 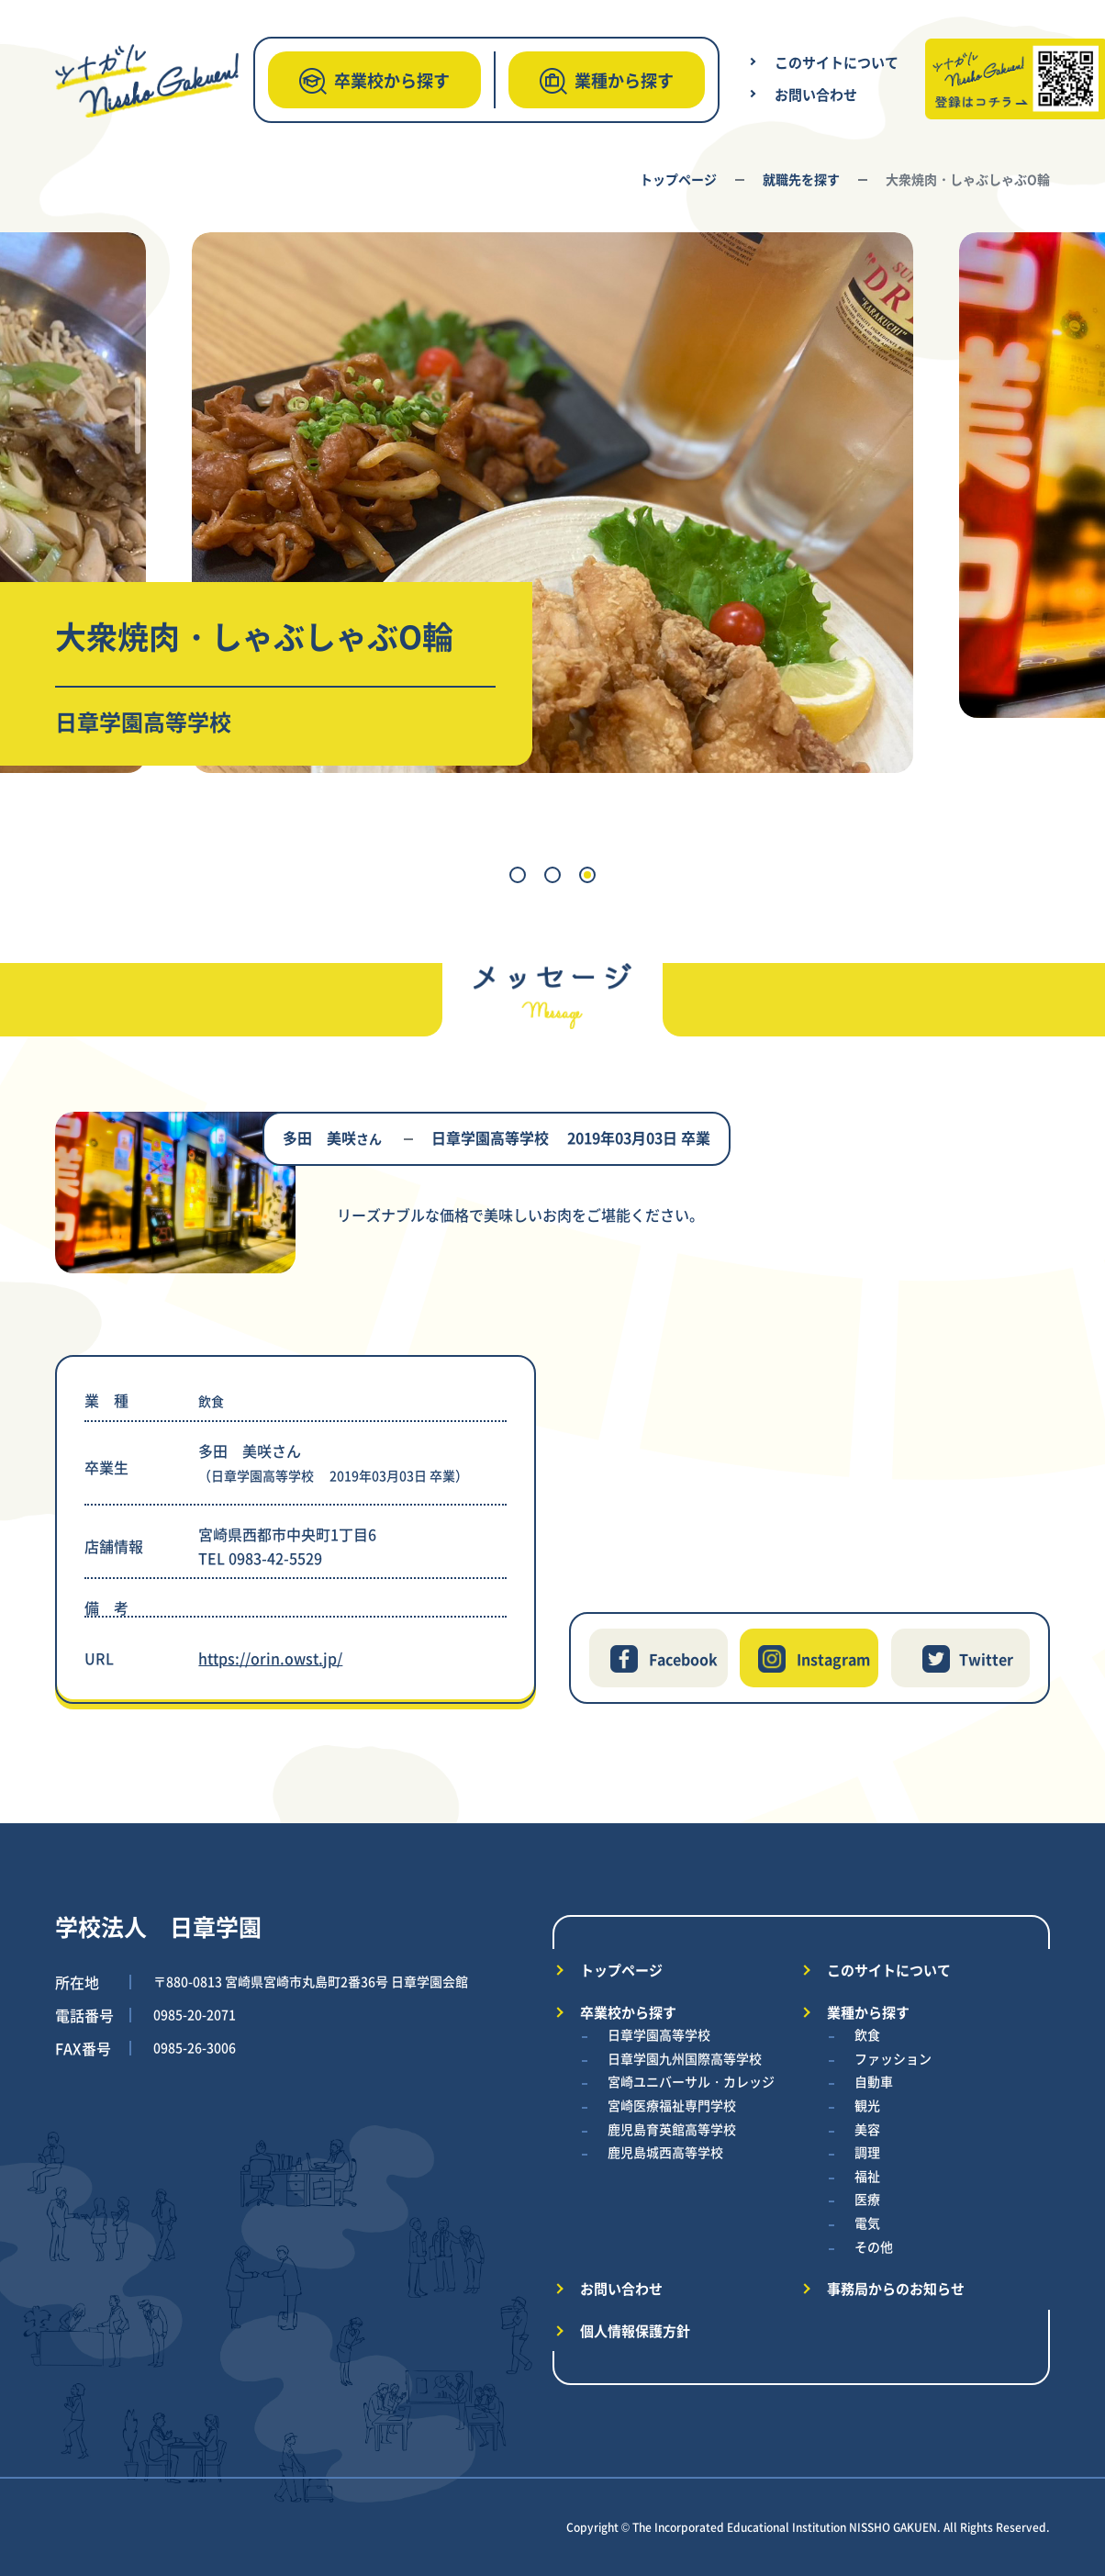 I want to click on その他, so click(x=873, y=2246).